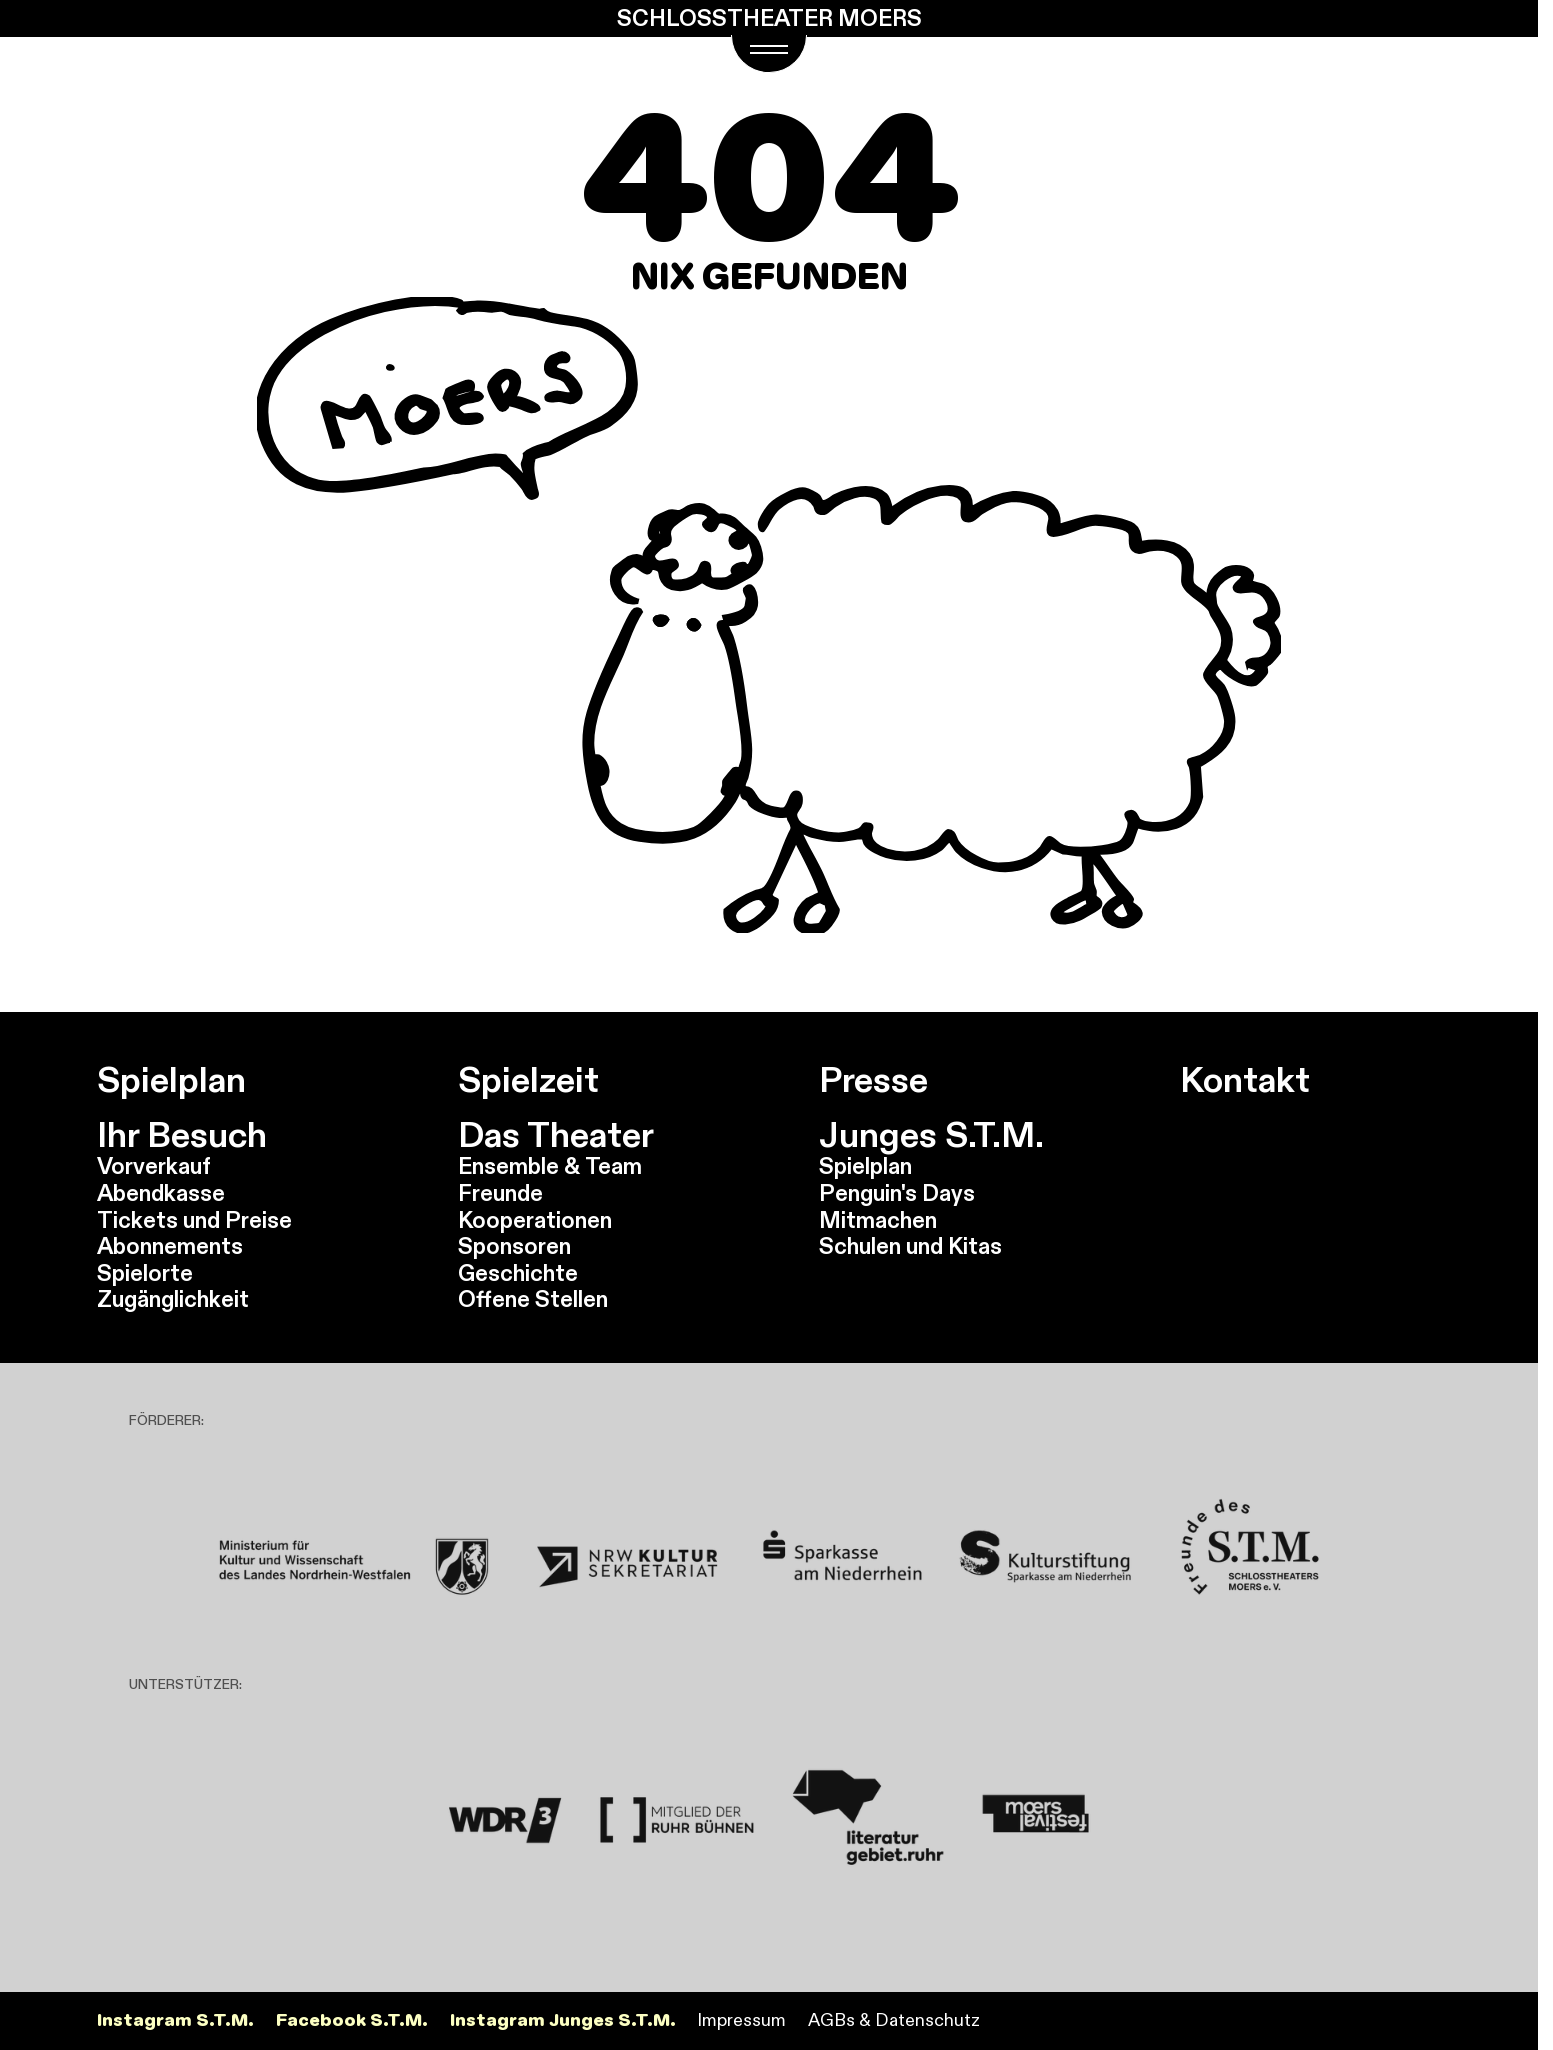 This screenshot has width=1553, height=2050. Describe the element at coordinates (1245, 1080) in the screenshot. I see `Kontakt` at that location.